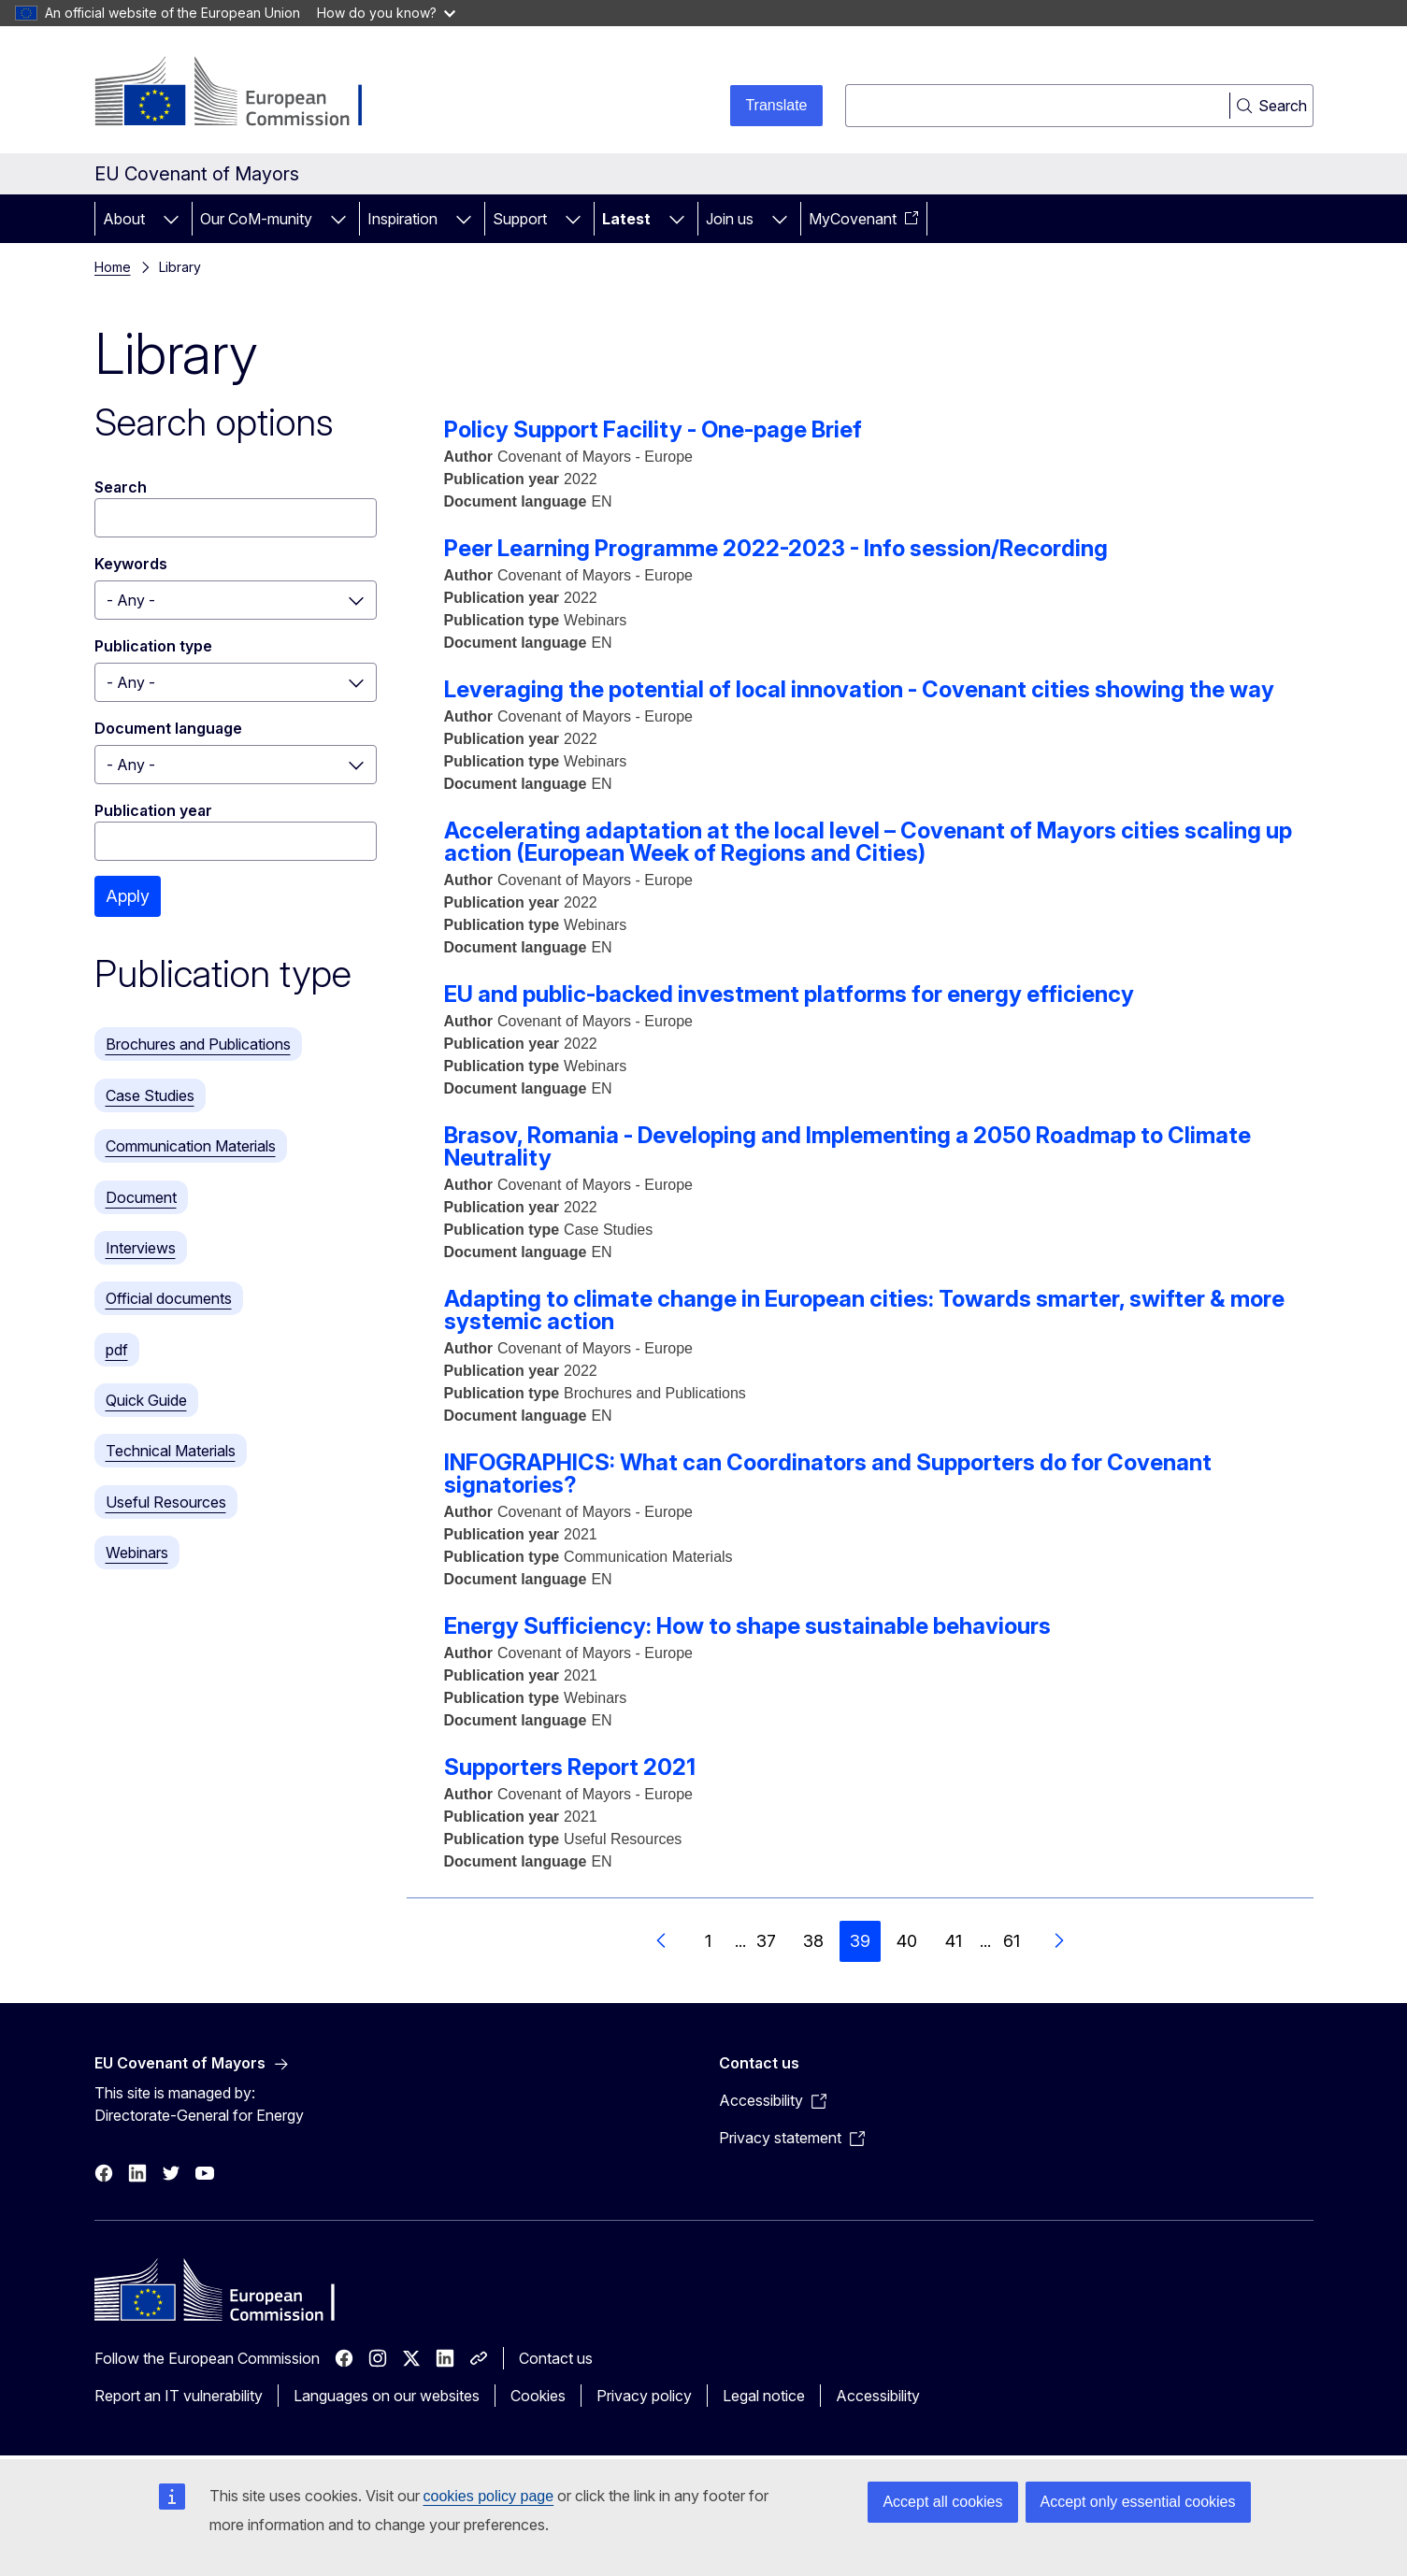 The height and width of the screenshot is (2576, 1407). Describe the element at coordinates (128, 896) in the screenshot. I see `Apply` at that location.